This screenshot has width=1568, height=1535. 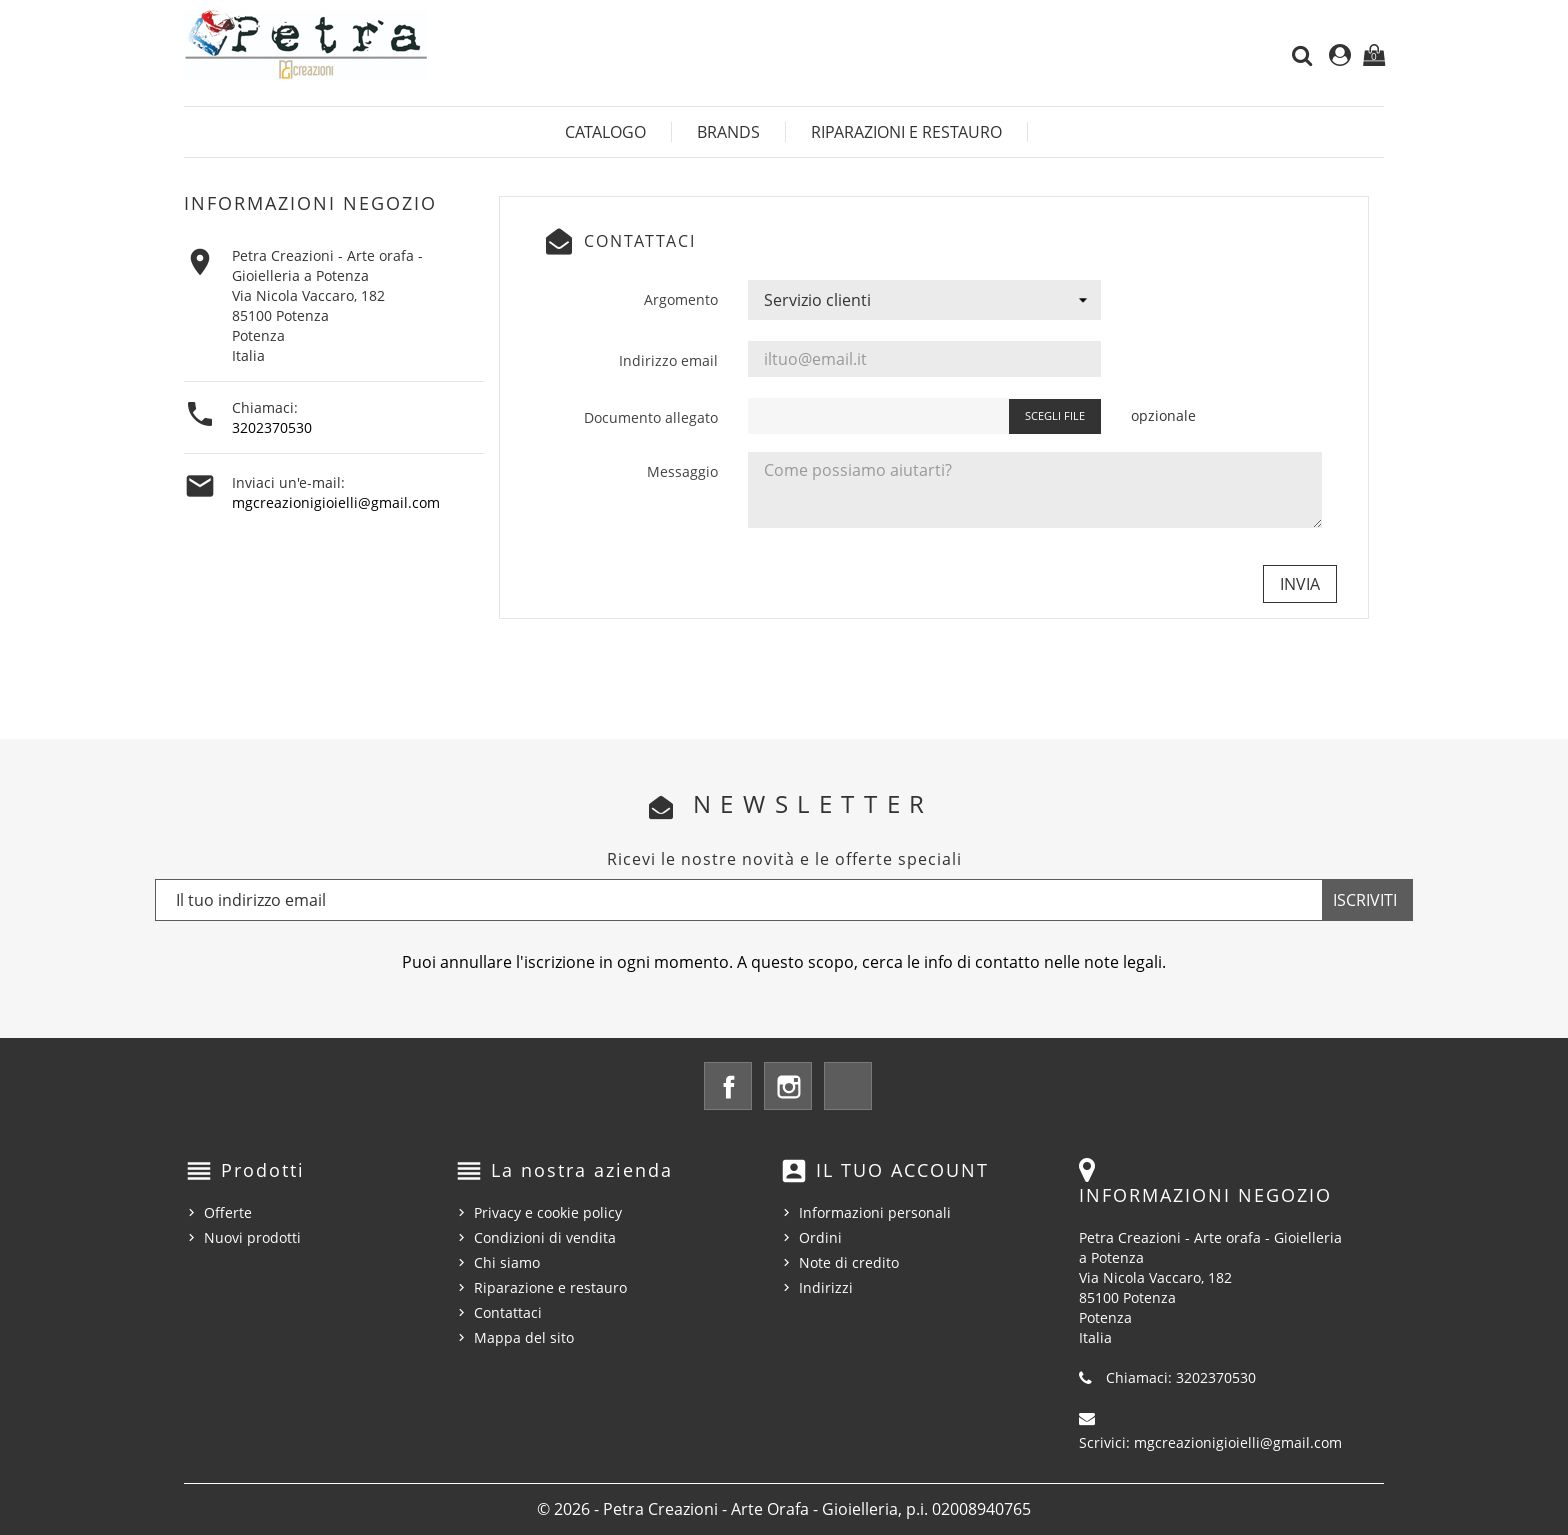 What do you see at coordinates (902, 1170) in the screenshot?
I see `Il tuo account` at bounding box center [902, 1170].